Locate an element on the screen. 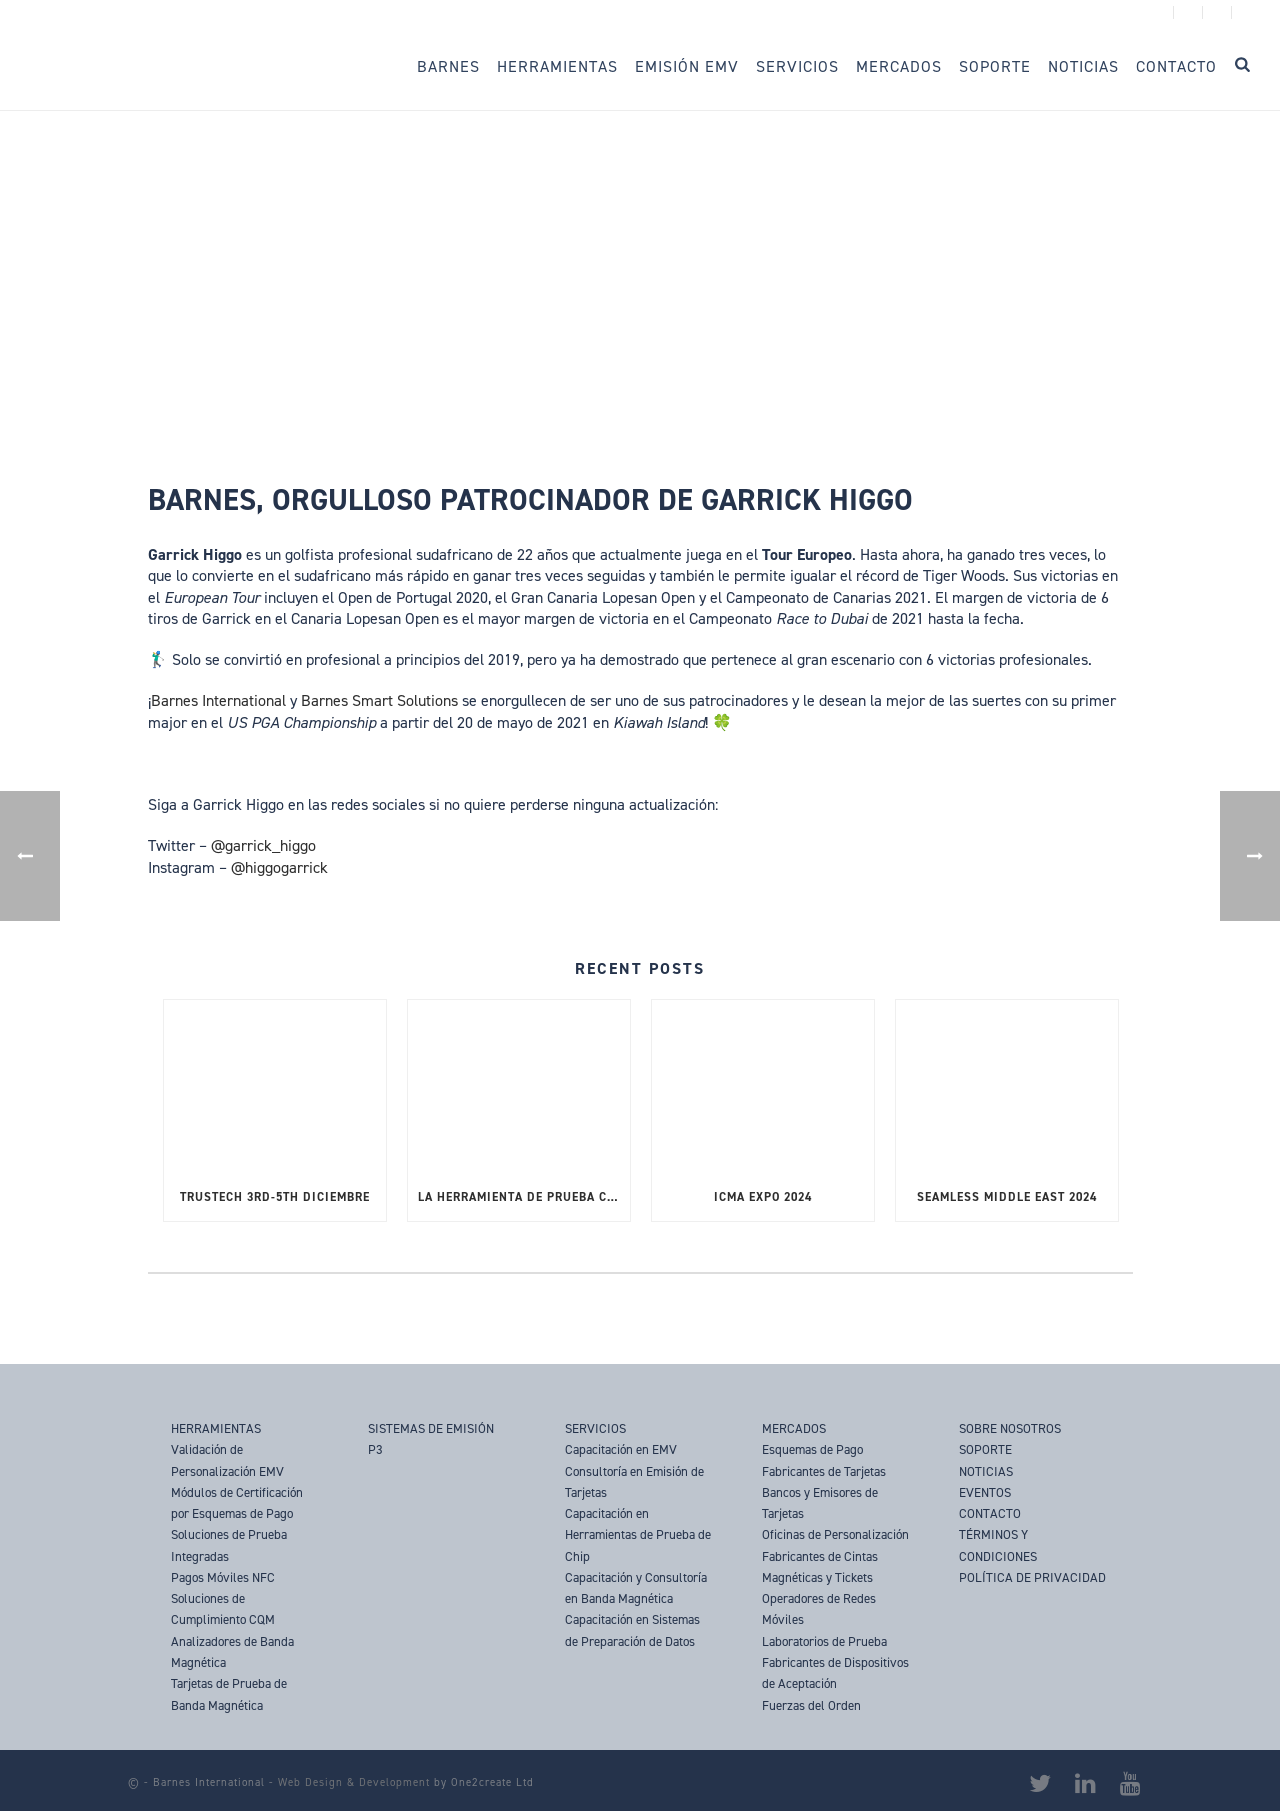 This screenshot has width=1280, height=1811. SOPORTE is located at coordinates (985, 1449).